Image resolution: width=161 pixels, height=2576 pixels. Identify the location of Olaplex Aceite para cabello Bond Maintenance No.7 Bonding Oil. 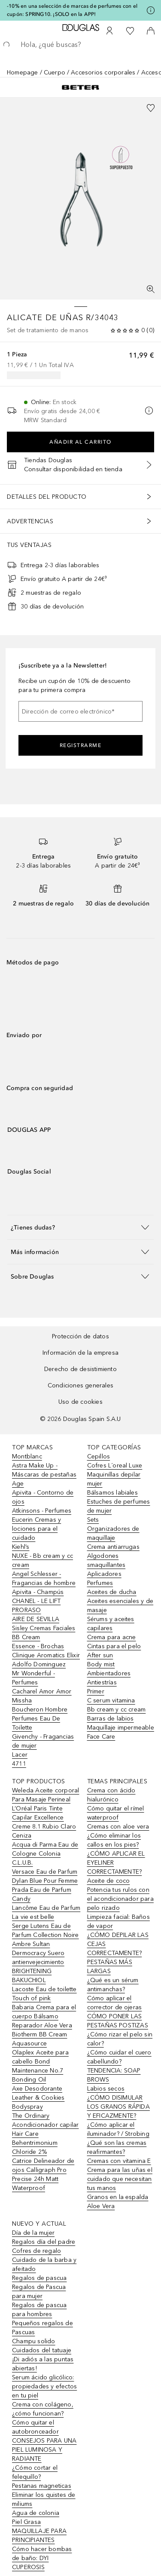
(40, 2066).